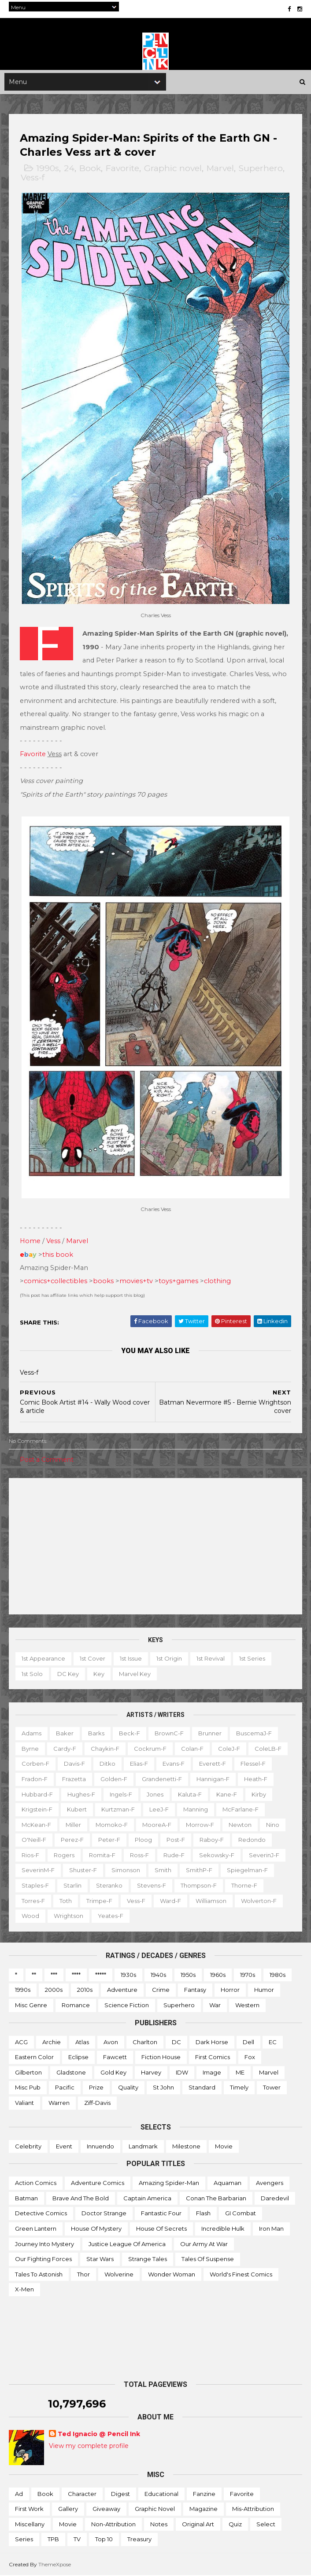  I want to click on 1st revival, so click(210, 1658).